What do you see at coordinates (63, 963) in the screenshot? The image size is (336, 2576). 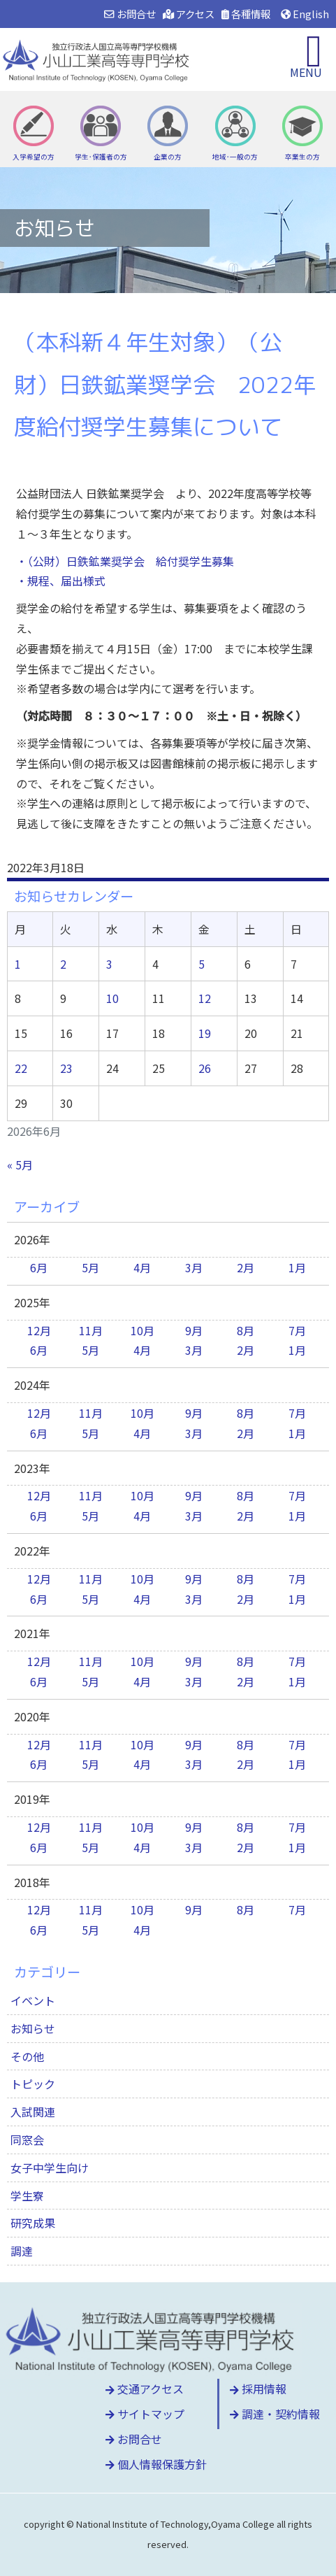 I see `2 [2026年6月2日 に投稿を公開]` at bounding box center [63, 963].